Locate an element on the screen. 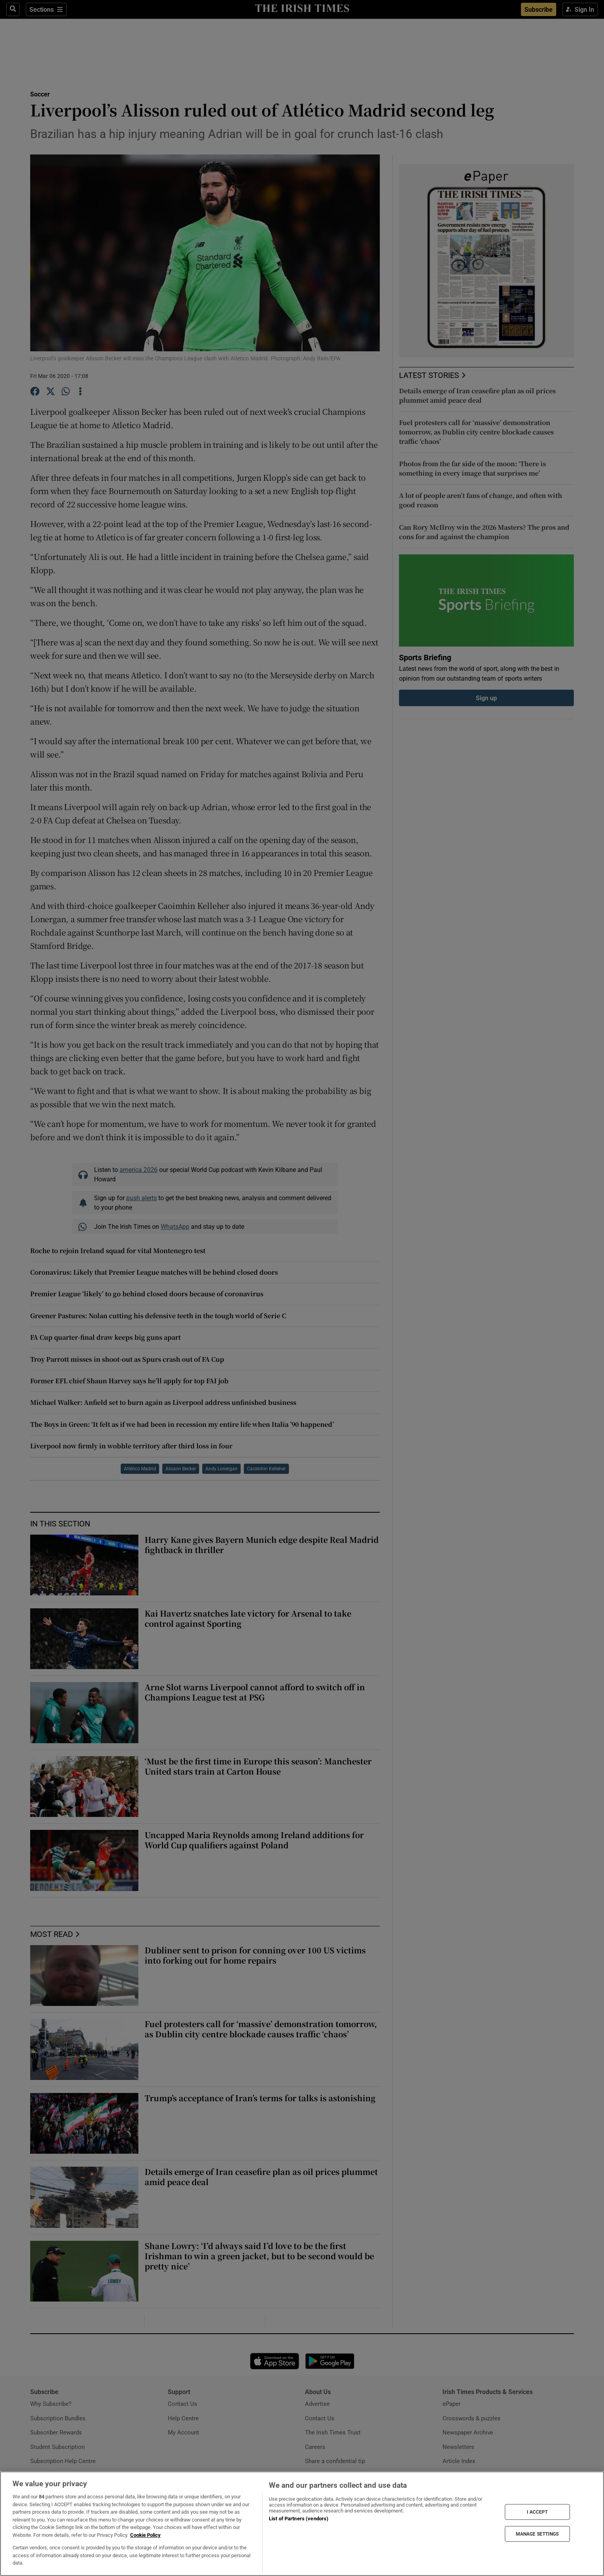 The image size is (604, 2576). [region] is located at coordinates (302, 2523).